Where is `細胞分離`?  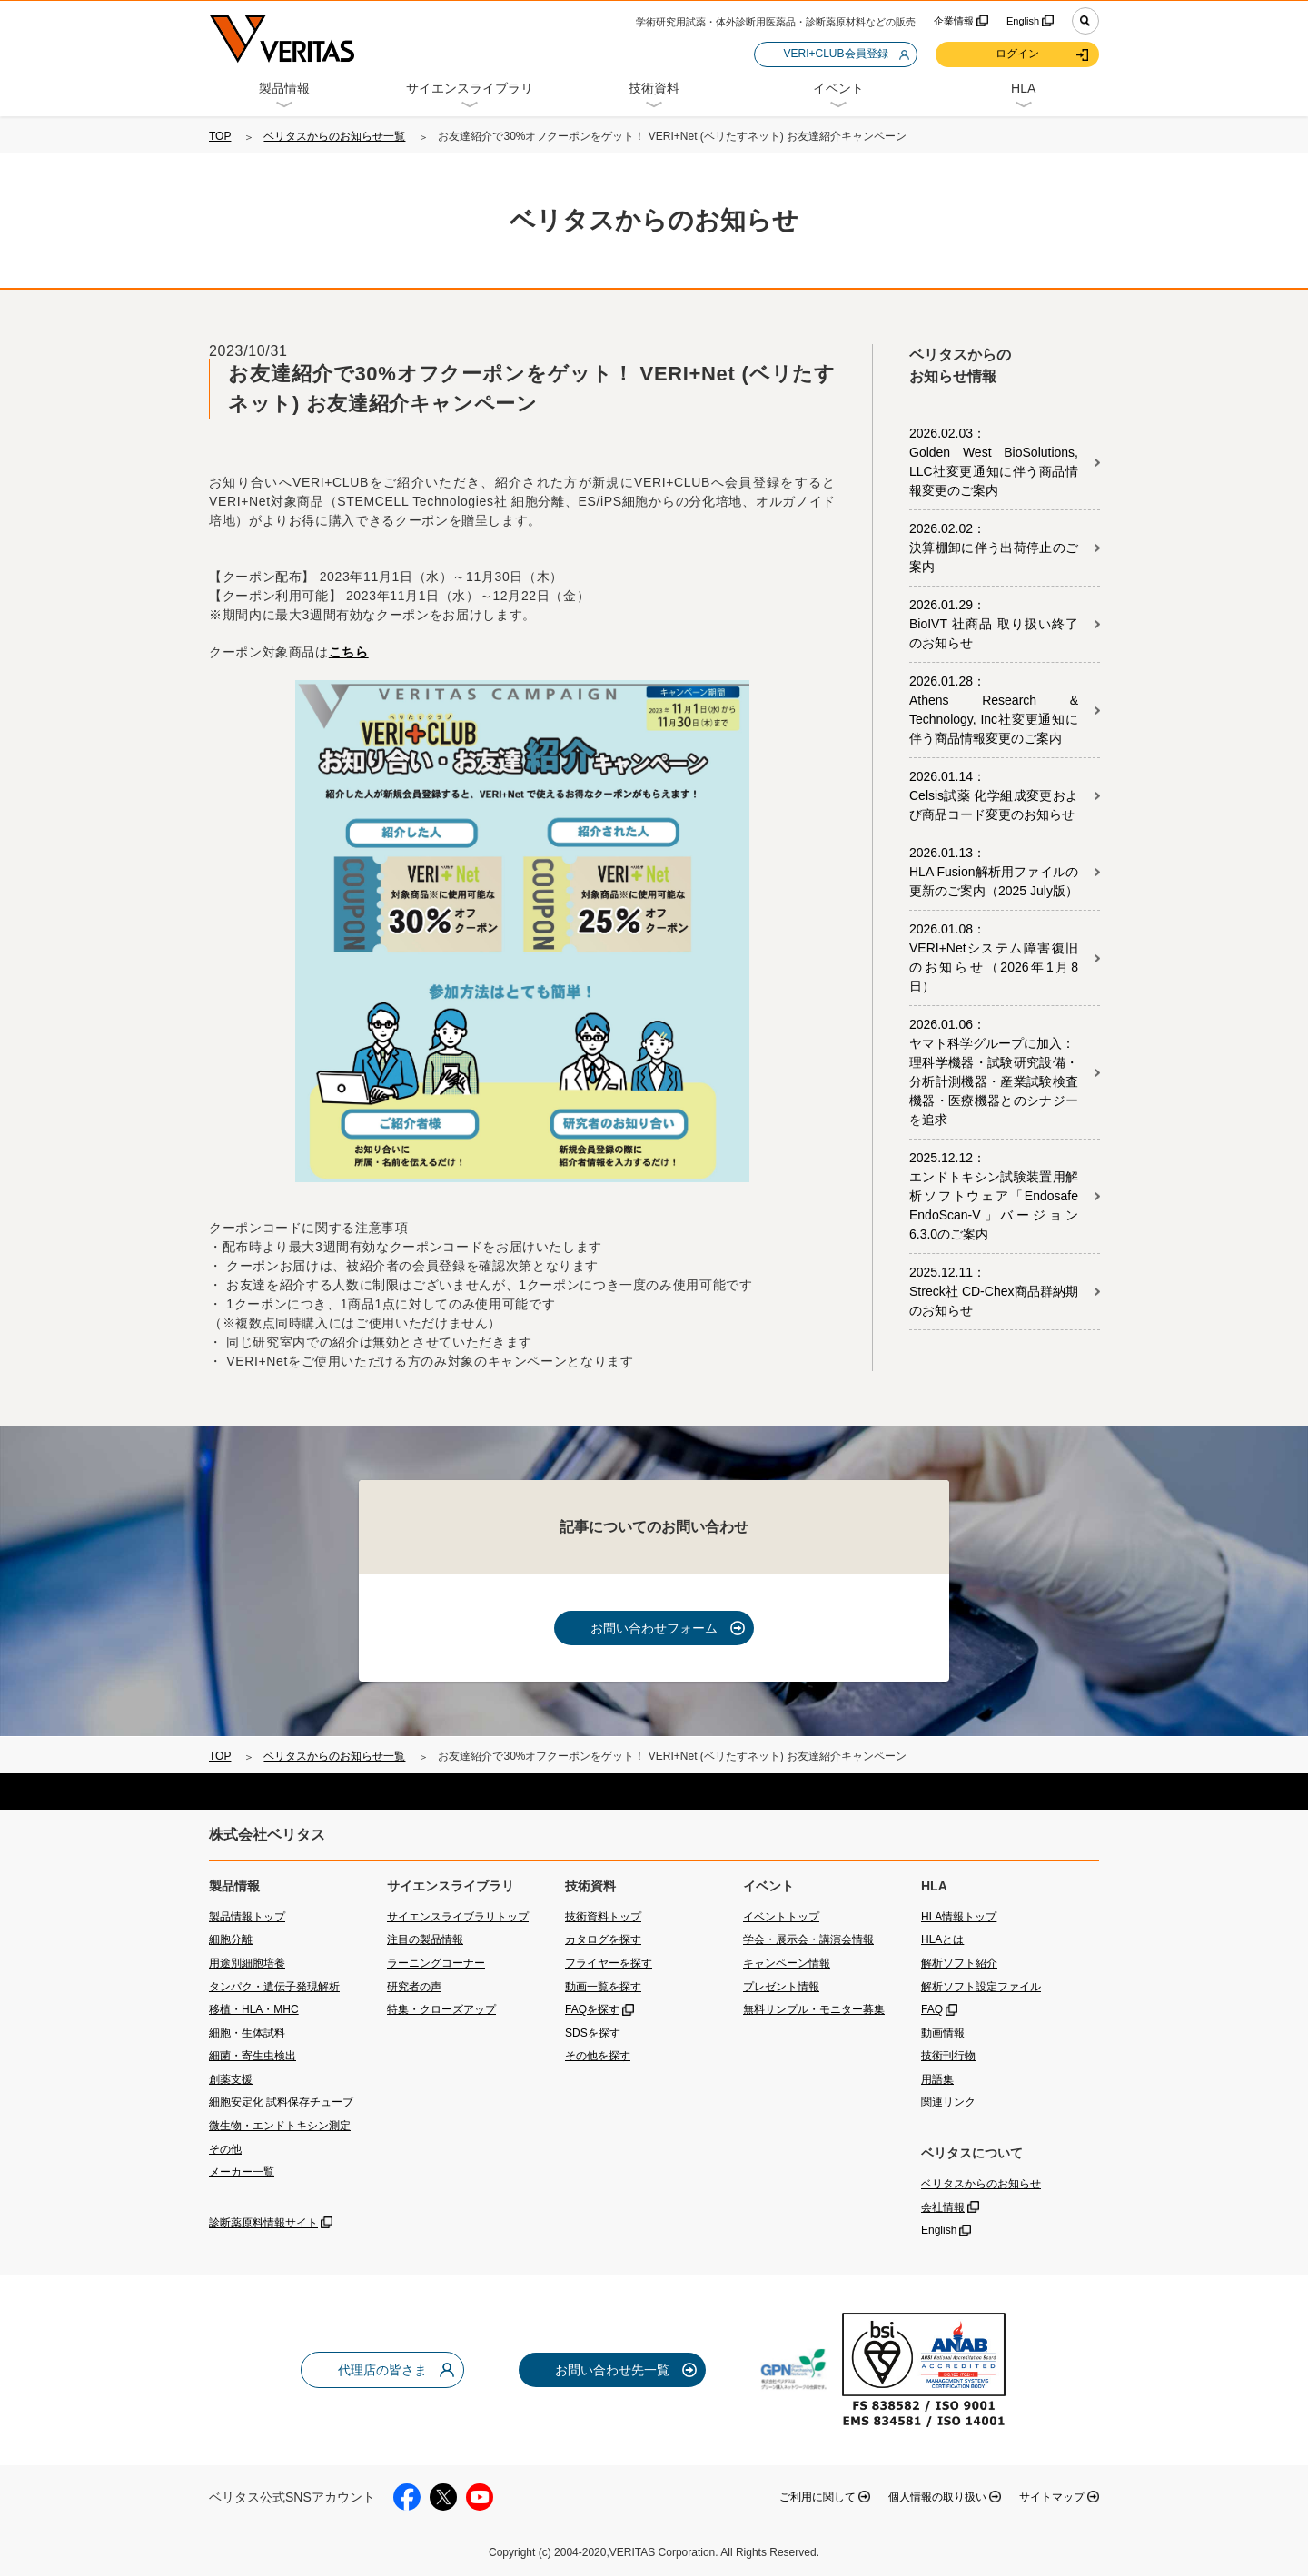
細胞分離 is located at coordinates (231, 1939).